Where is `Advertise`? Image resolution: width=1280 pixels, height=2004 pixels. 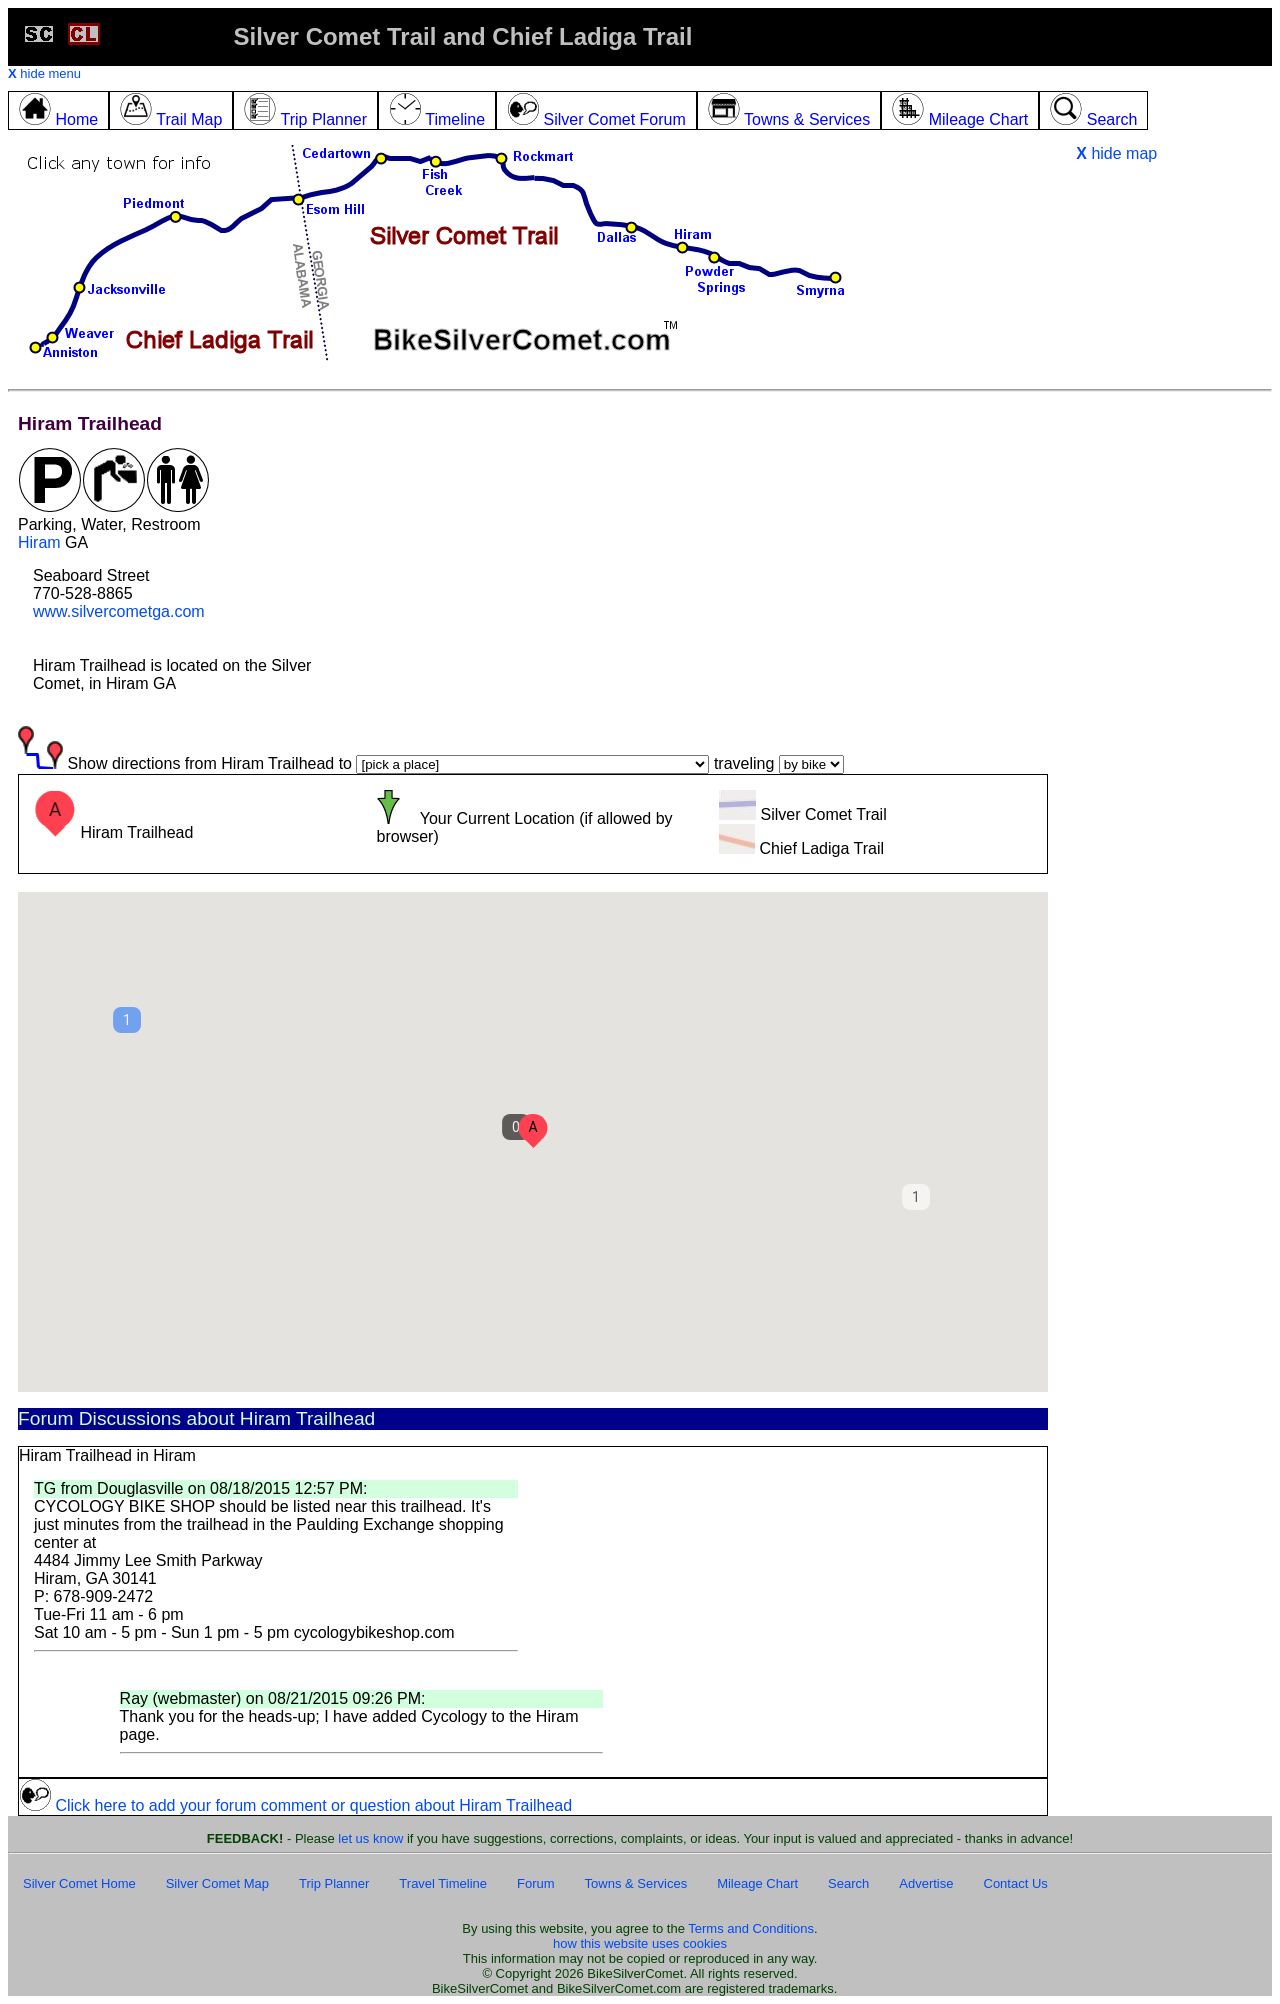
Advertise is located at coordinates (926, 1883).